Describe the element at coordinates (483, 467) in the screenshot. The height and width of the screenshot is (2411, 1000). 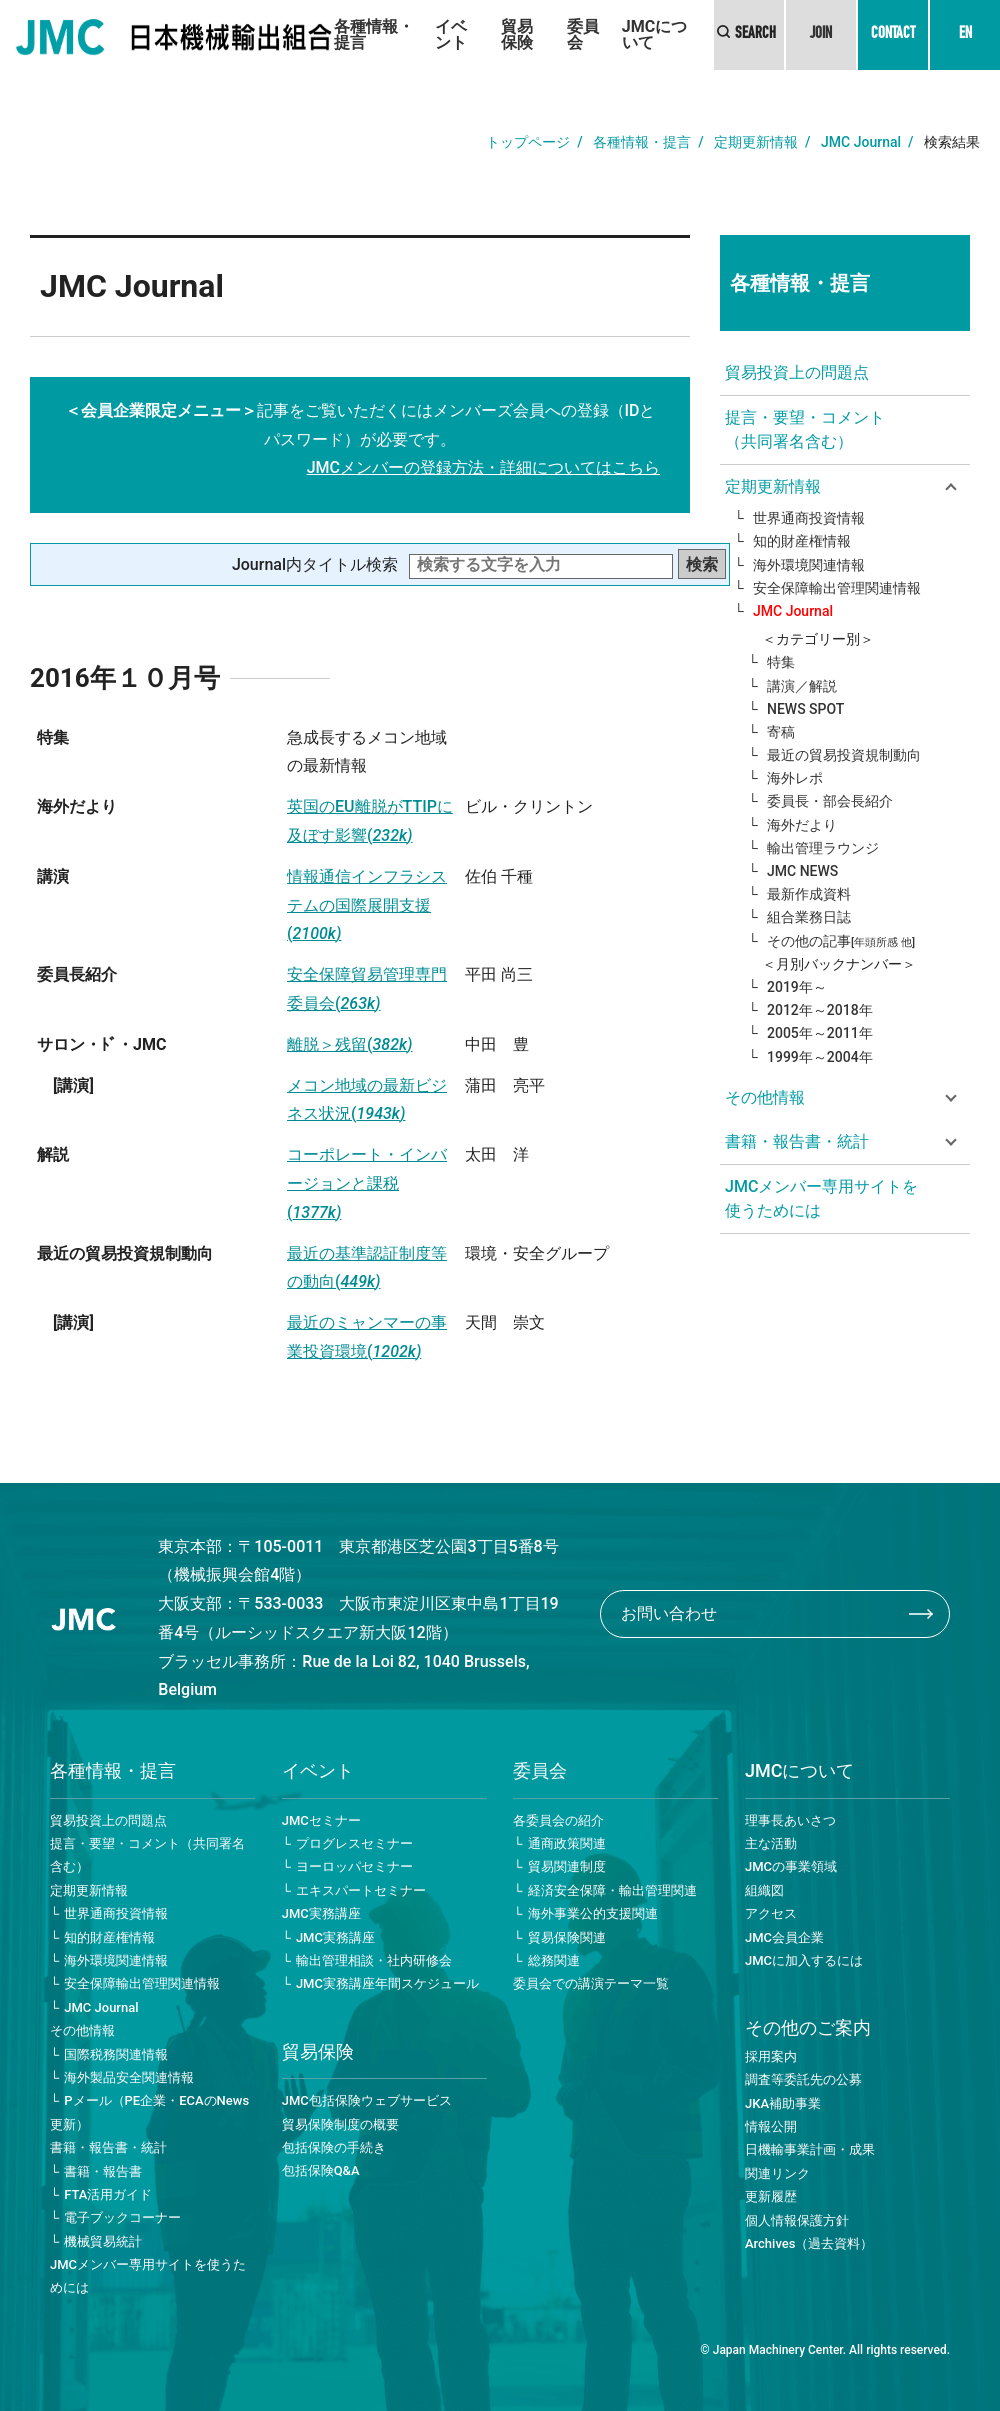
I see `JMCメンバーの登録方法・詳細についてはこちら` at that location.